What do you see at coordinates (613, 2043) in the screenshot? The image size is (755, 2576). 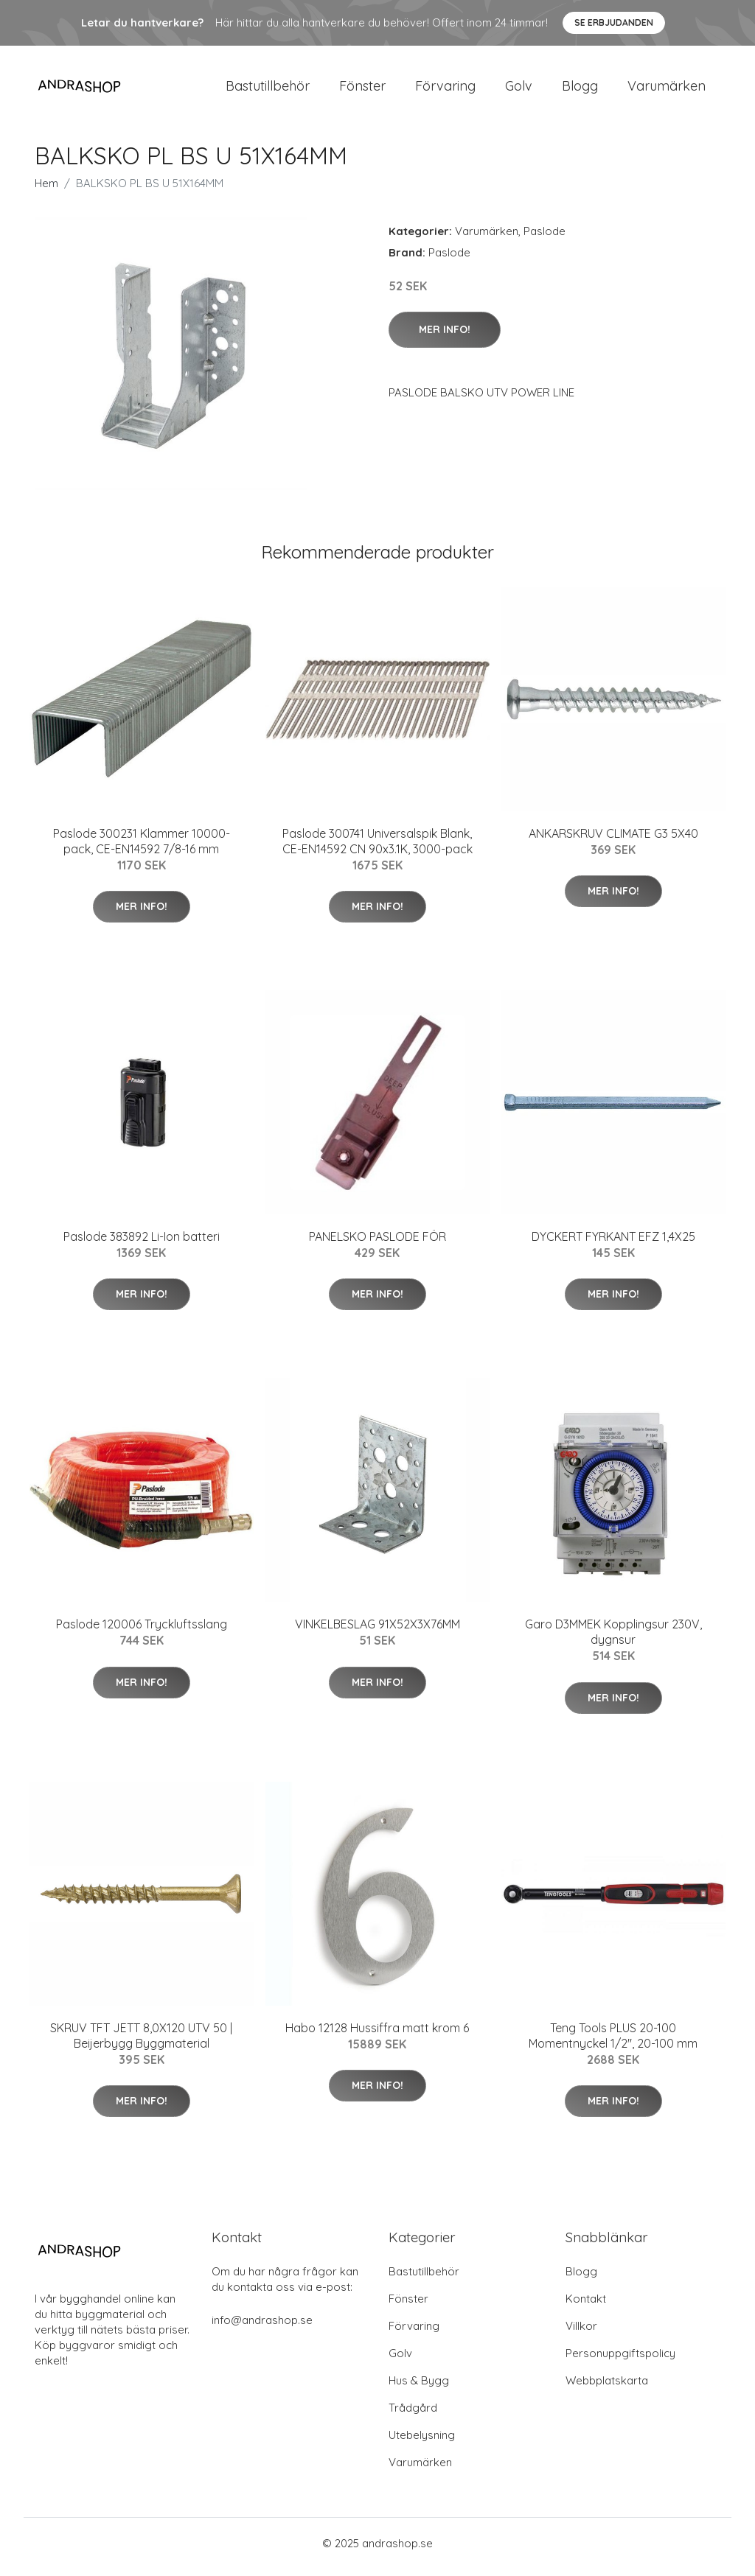 I see `Teng Tools PLUS 20-100 Momentnyckel 1/2", 20-100 mm` at bounding box center [613, 2043].